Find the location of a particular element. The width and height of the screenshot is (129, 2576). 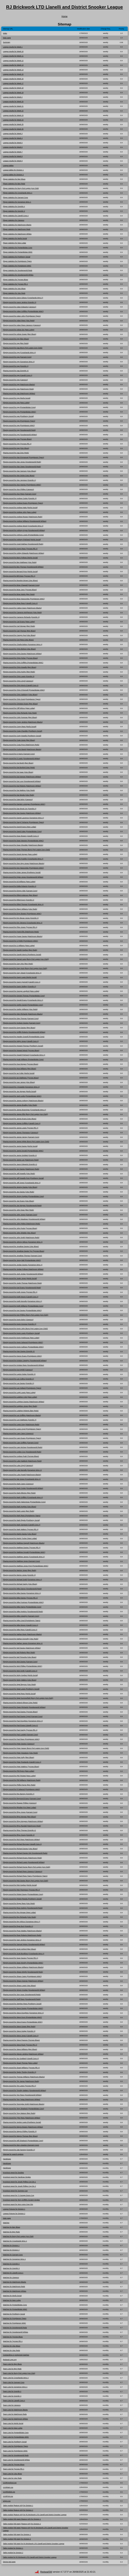

Playing record for Agg (Tycroes Blues) is located at coordinates (17, 439).